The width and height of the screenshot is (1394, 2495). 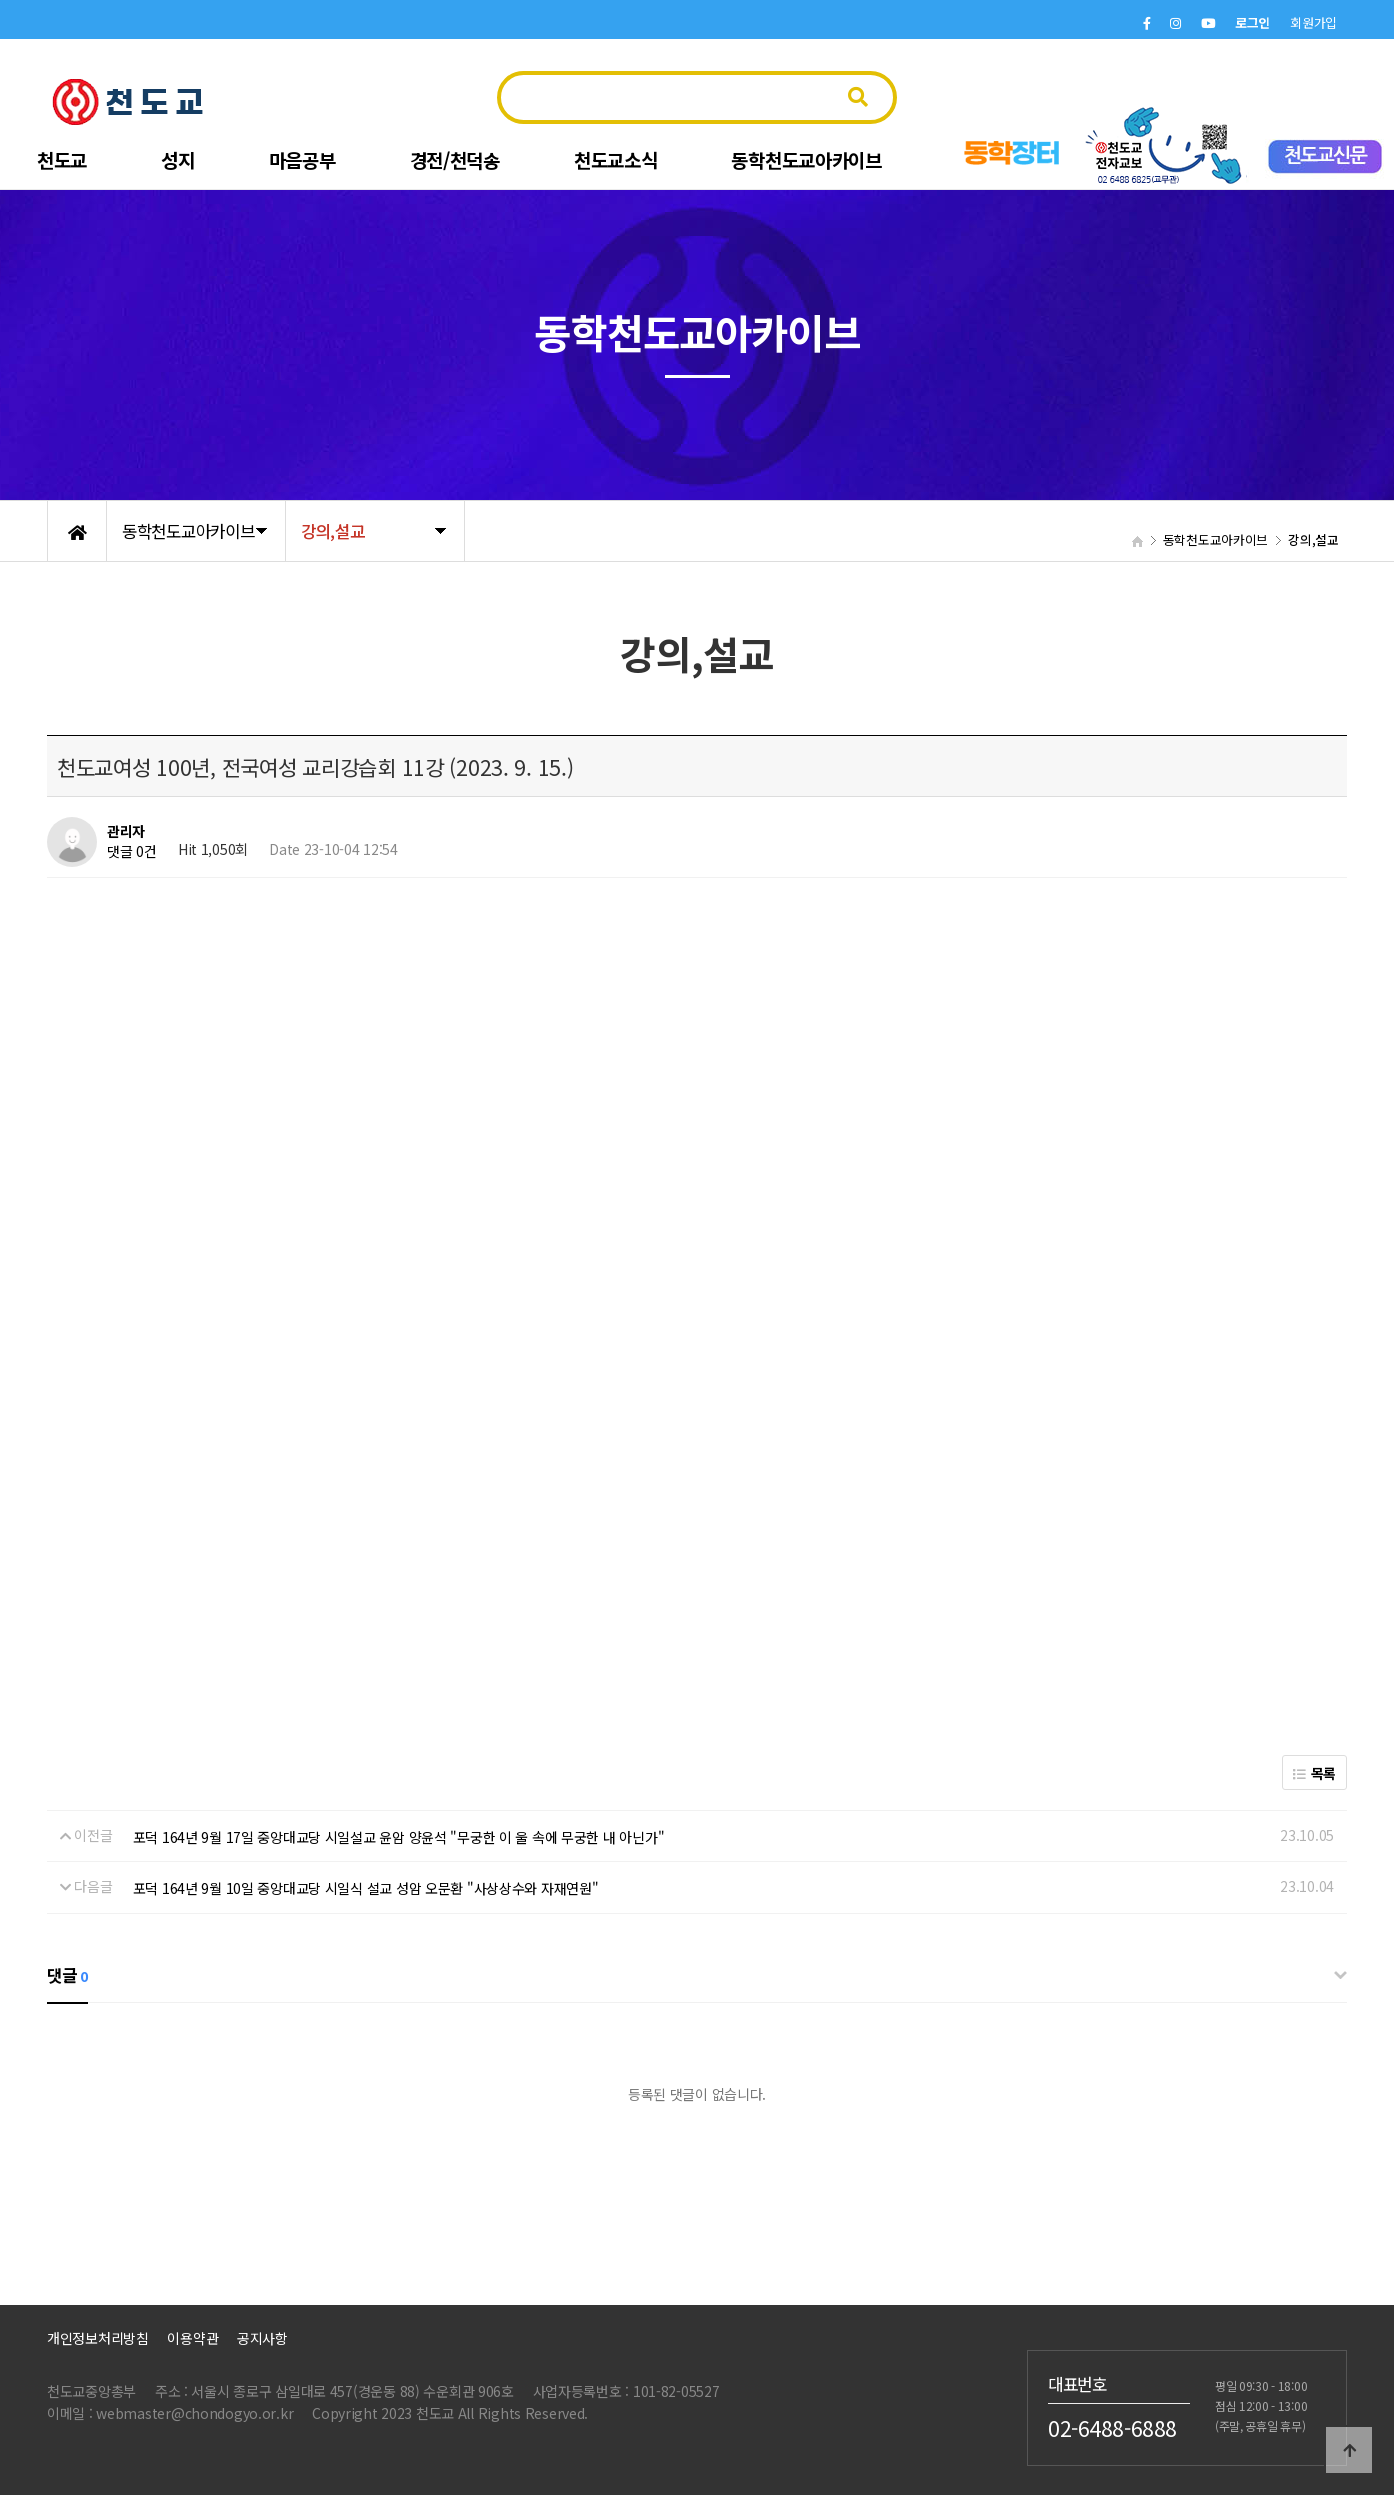 What do you see at coordinates (0, 0) in the screenshot?
I see `본문 바로가기` at bounding box center [0, 0].